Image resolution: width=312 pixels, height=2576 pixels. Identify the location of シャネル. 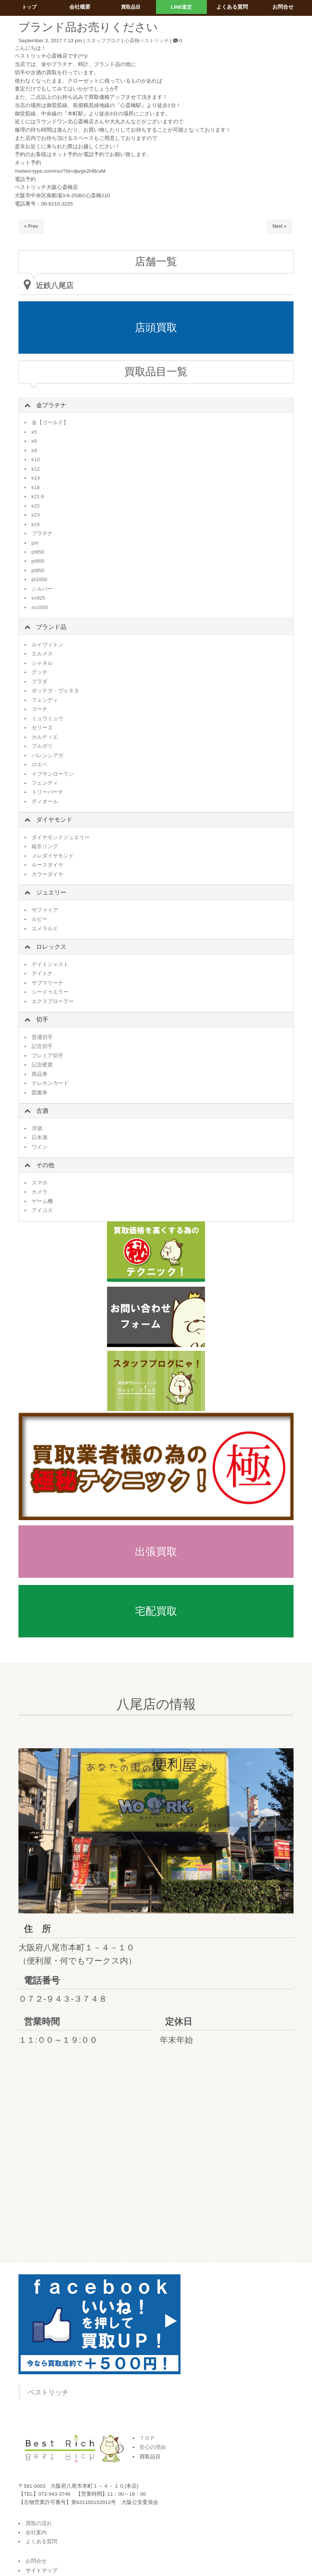
(42, 663).